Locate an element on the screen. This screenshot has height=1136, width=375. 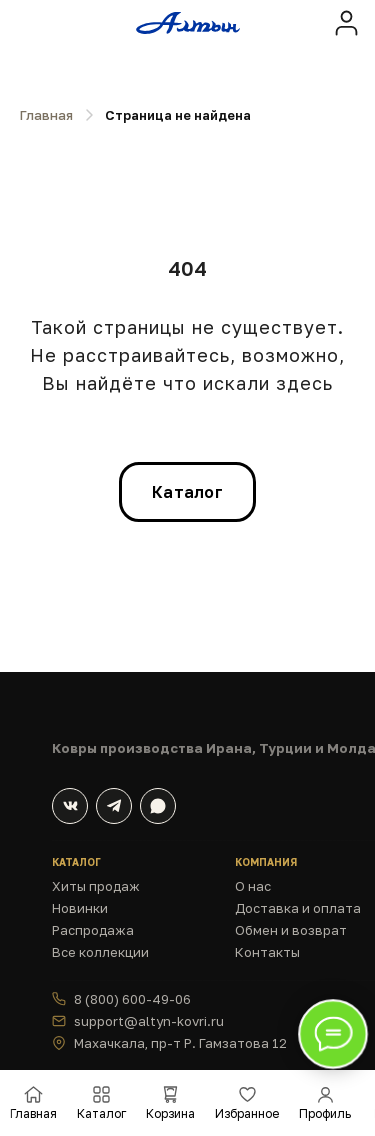
Все коллекции is located at coordinates (100, 952).